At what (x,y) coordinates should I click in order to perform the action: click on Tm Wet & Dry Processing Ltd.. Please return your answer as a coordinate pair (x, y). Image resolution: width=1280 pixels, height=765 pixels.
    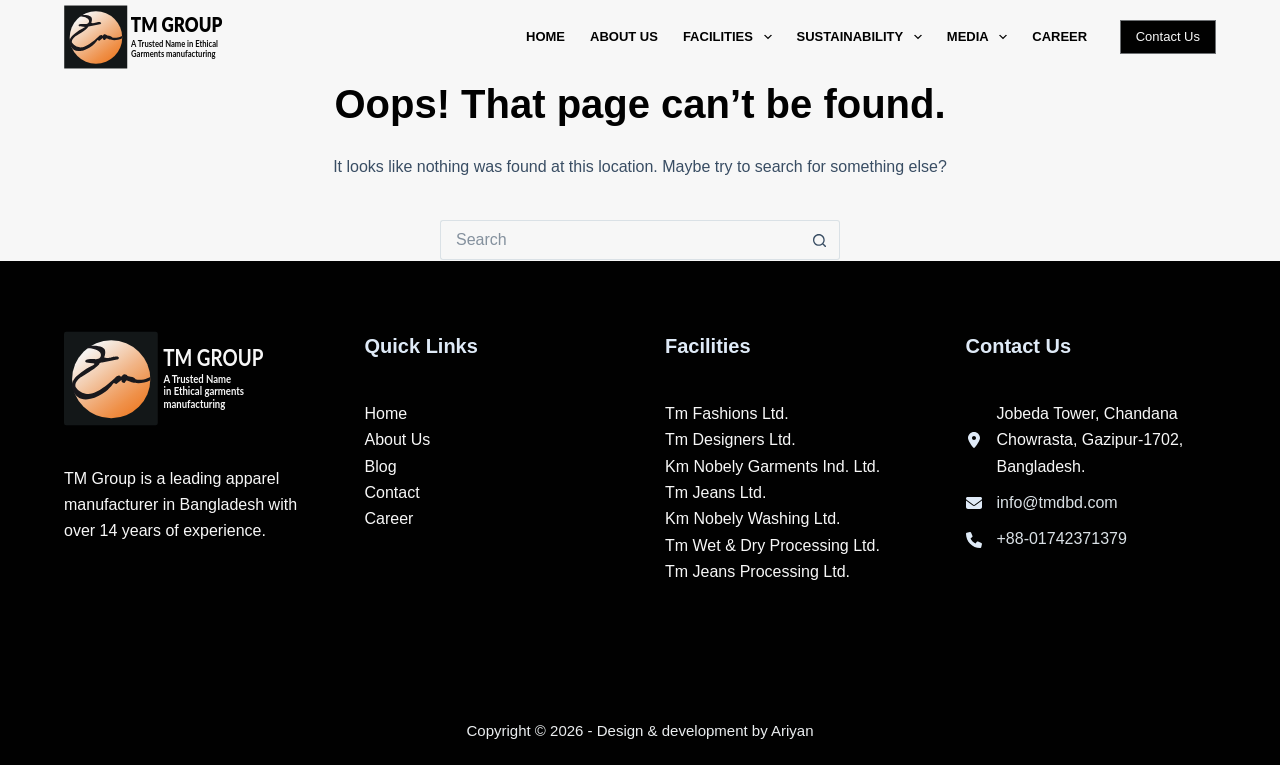
    Looking at the image, I should click on (772, 545).